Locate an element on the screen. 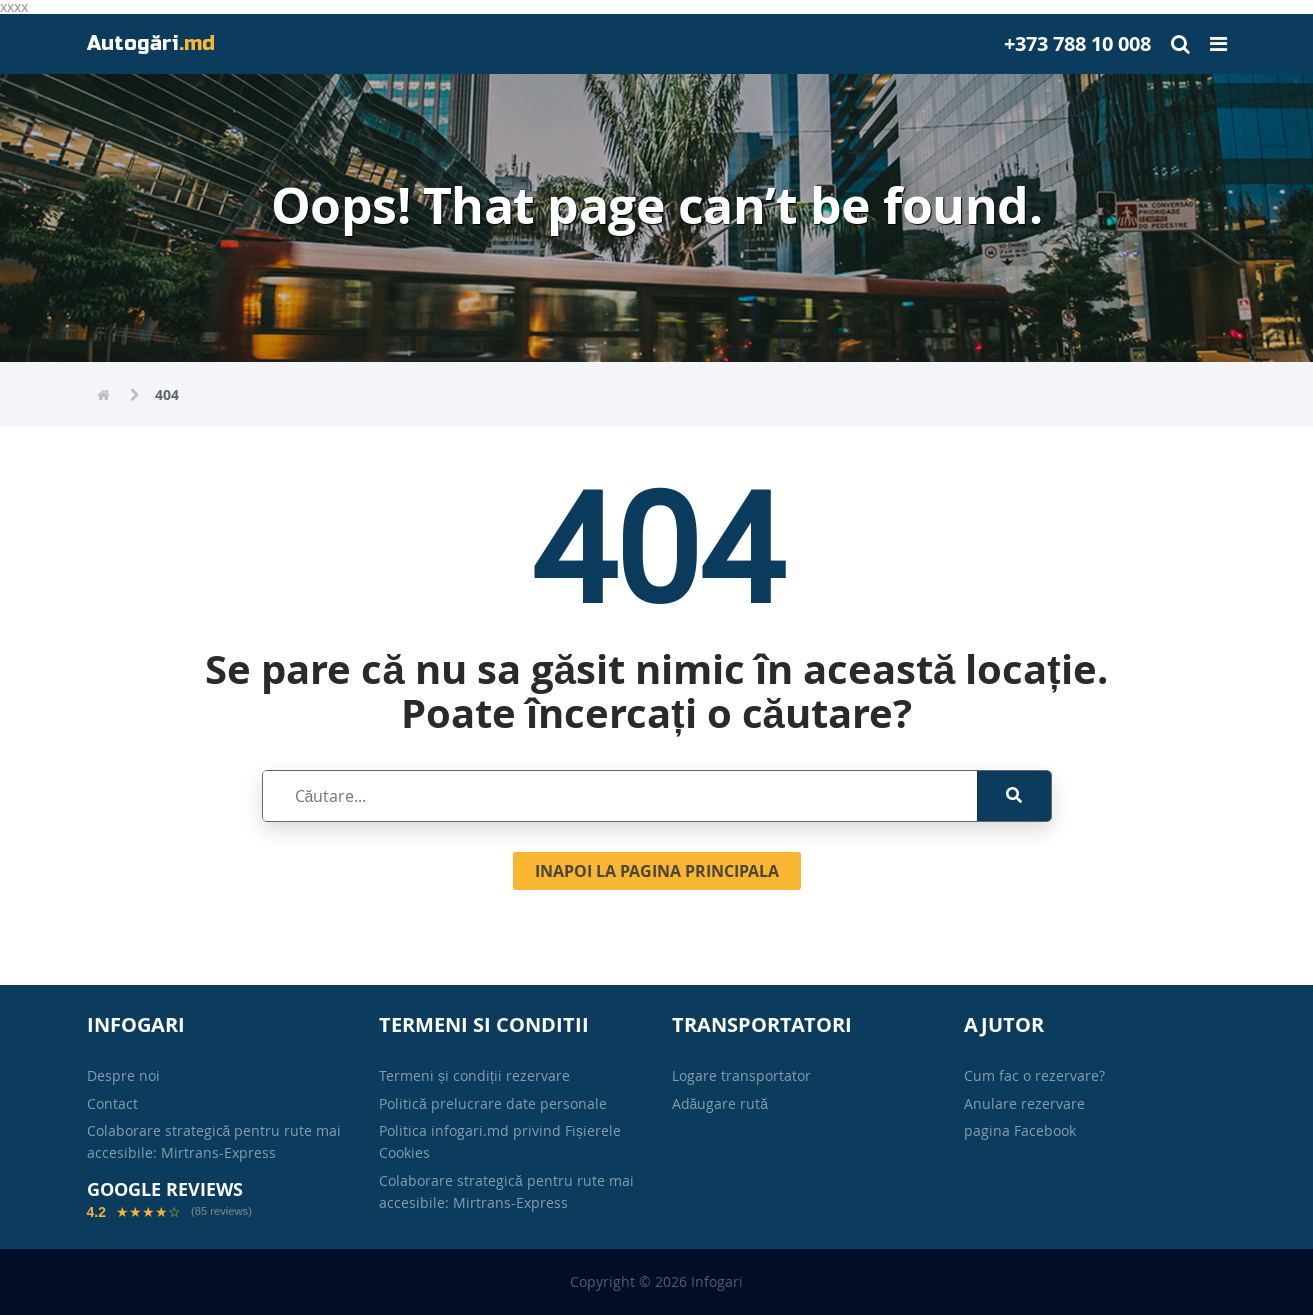 This screenshot has height=1315, width=1313. Cum fac o rezervare? is located at coordinates (1034, 1075).